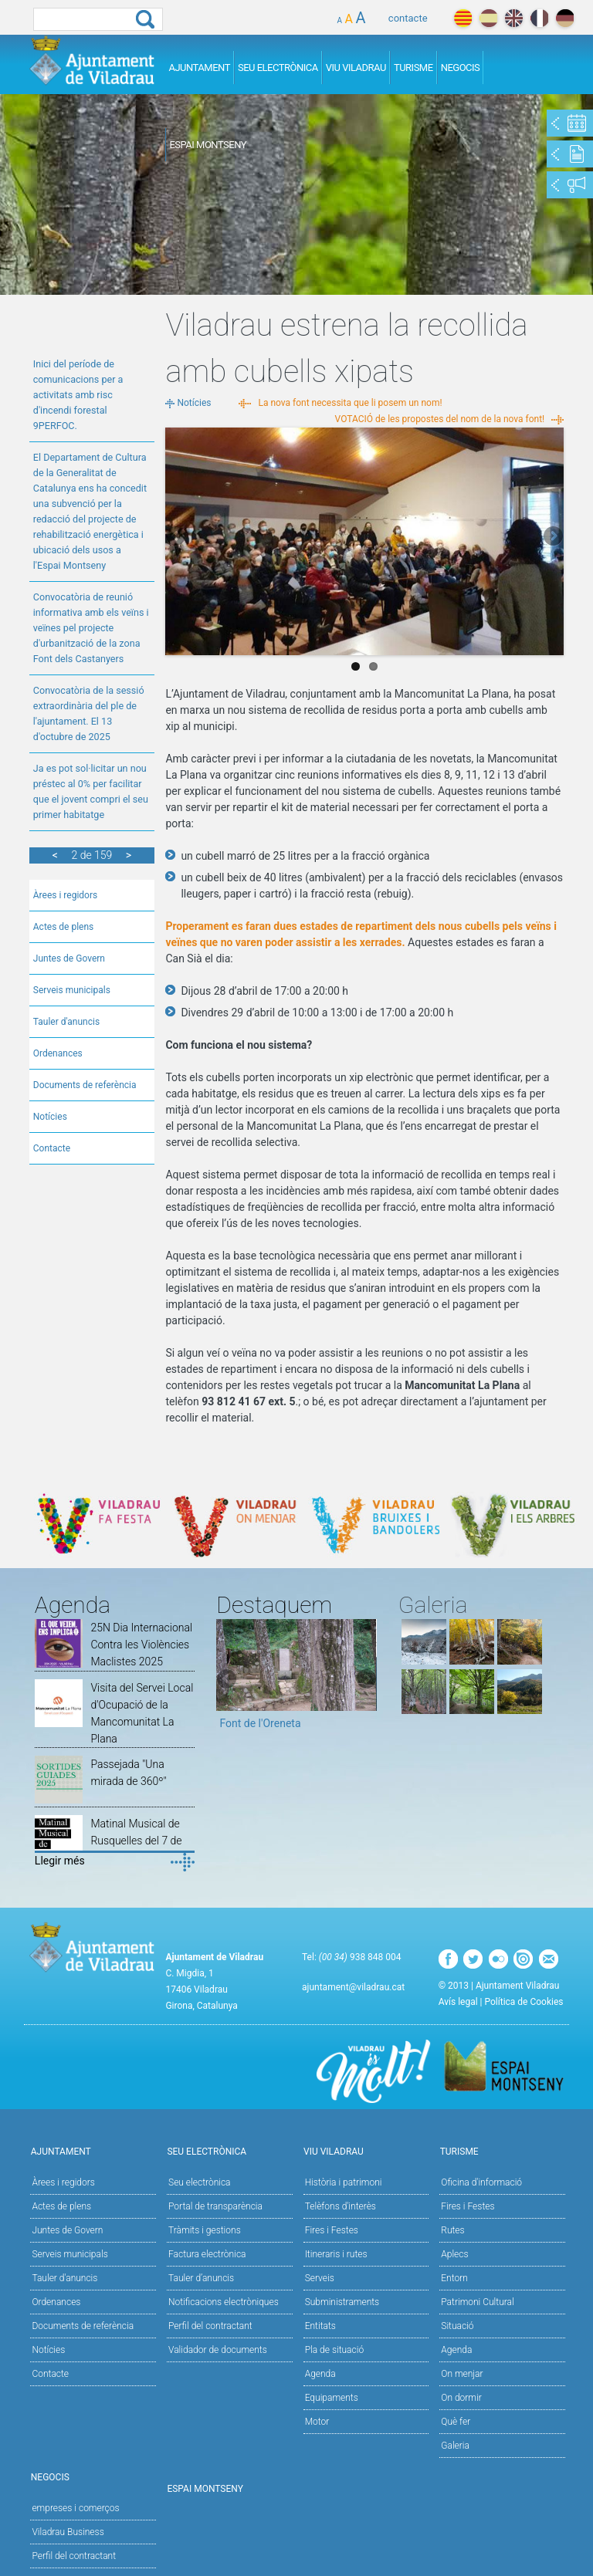  I want to click on Inici del període de comunicacions per a activitats amb risc d'incendi forestal 9PERFOC., so click(78, 394).